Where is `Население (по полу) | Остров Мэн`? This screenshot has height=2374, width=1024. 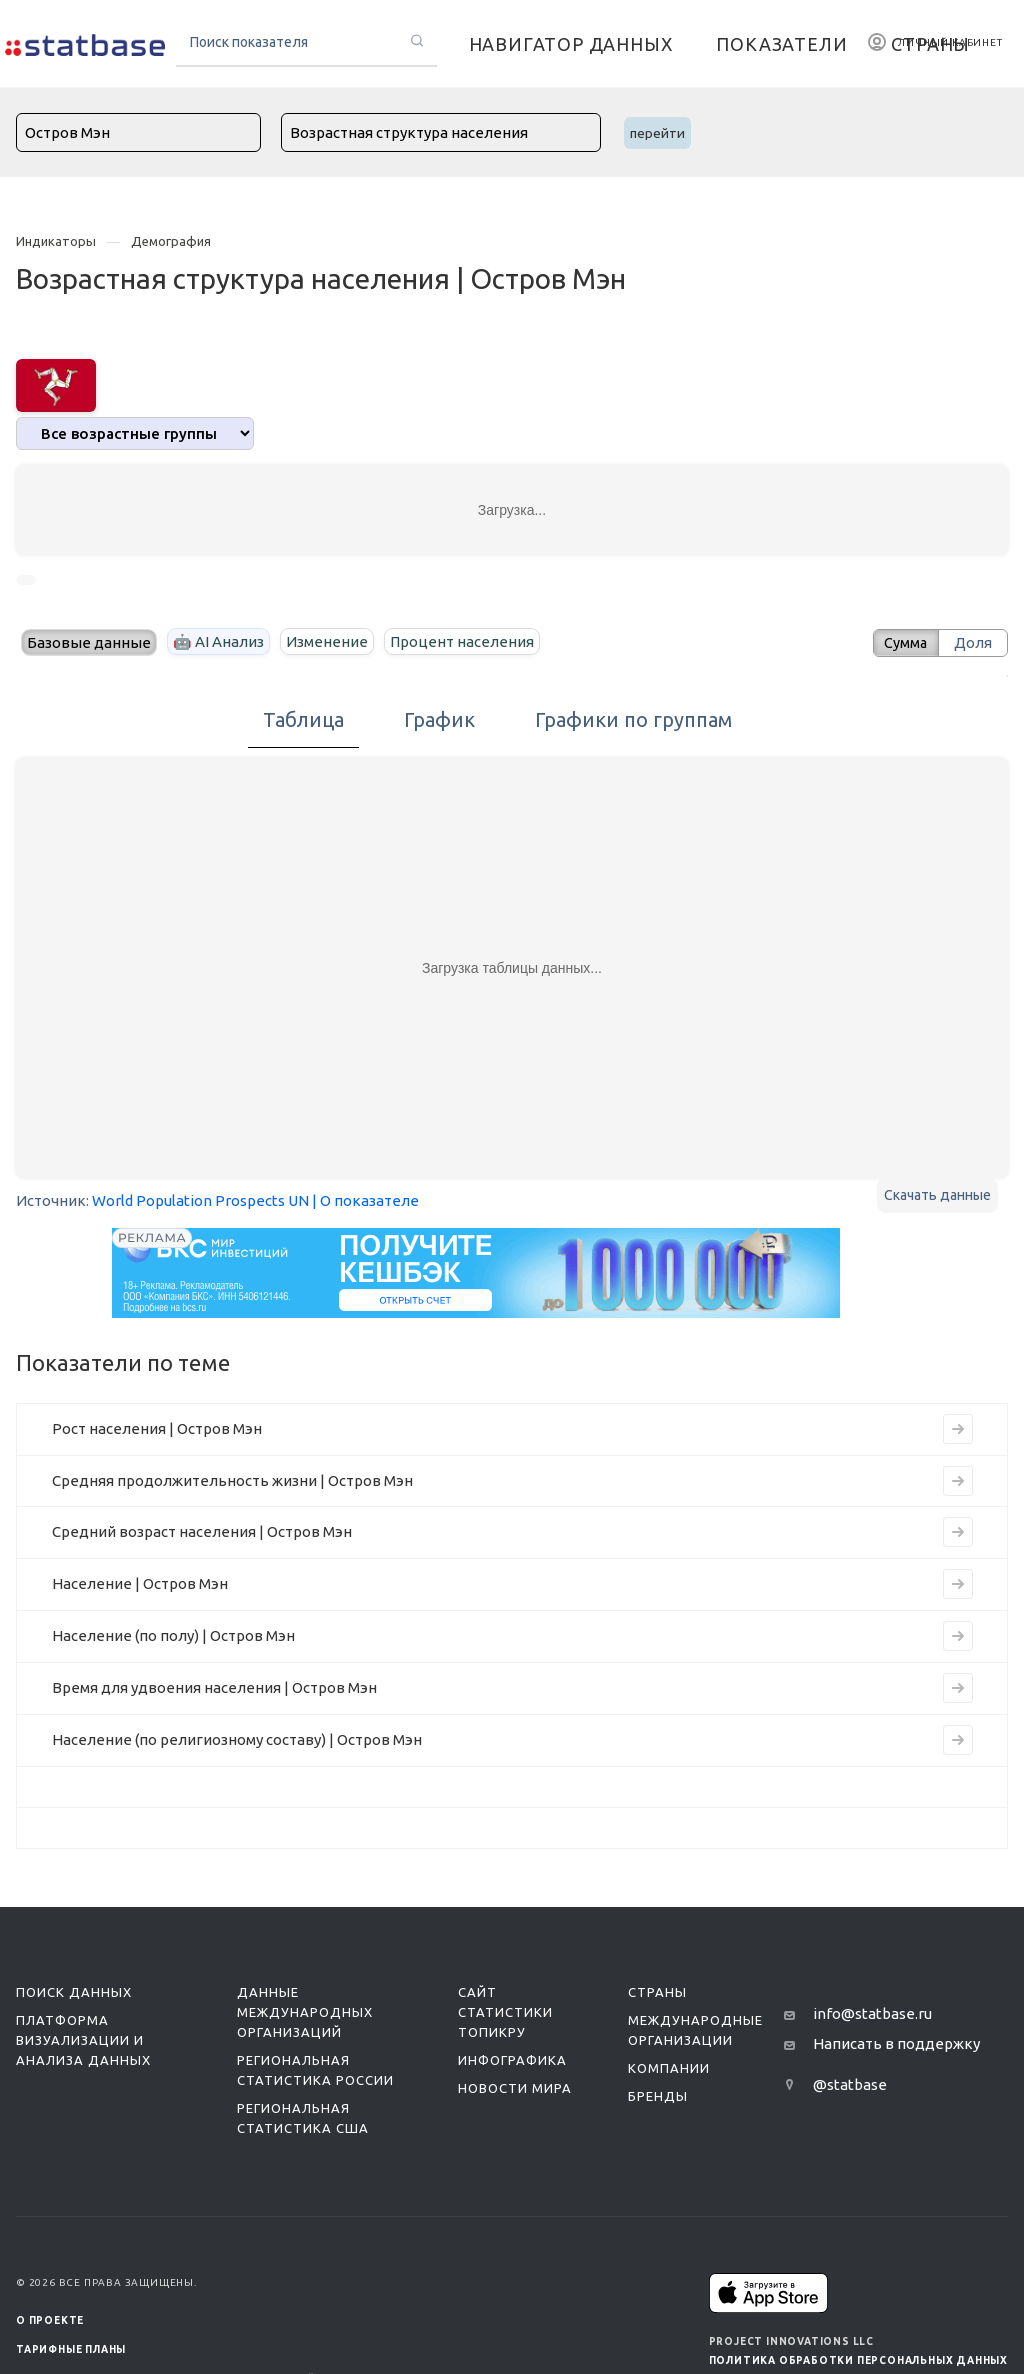
Население (по полу) | Остров Мэн is located at coordinates (173, 1635).